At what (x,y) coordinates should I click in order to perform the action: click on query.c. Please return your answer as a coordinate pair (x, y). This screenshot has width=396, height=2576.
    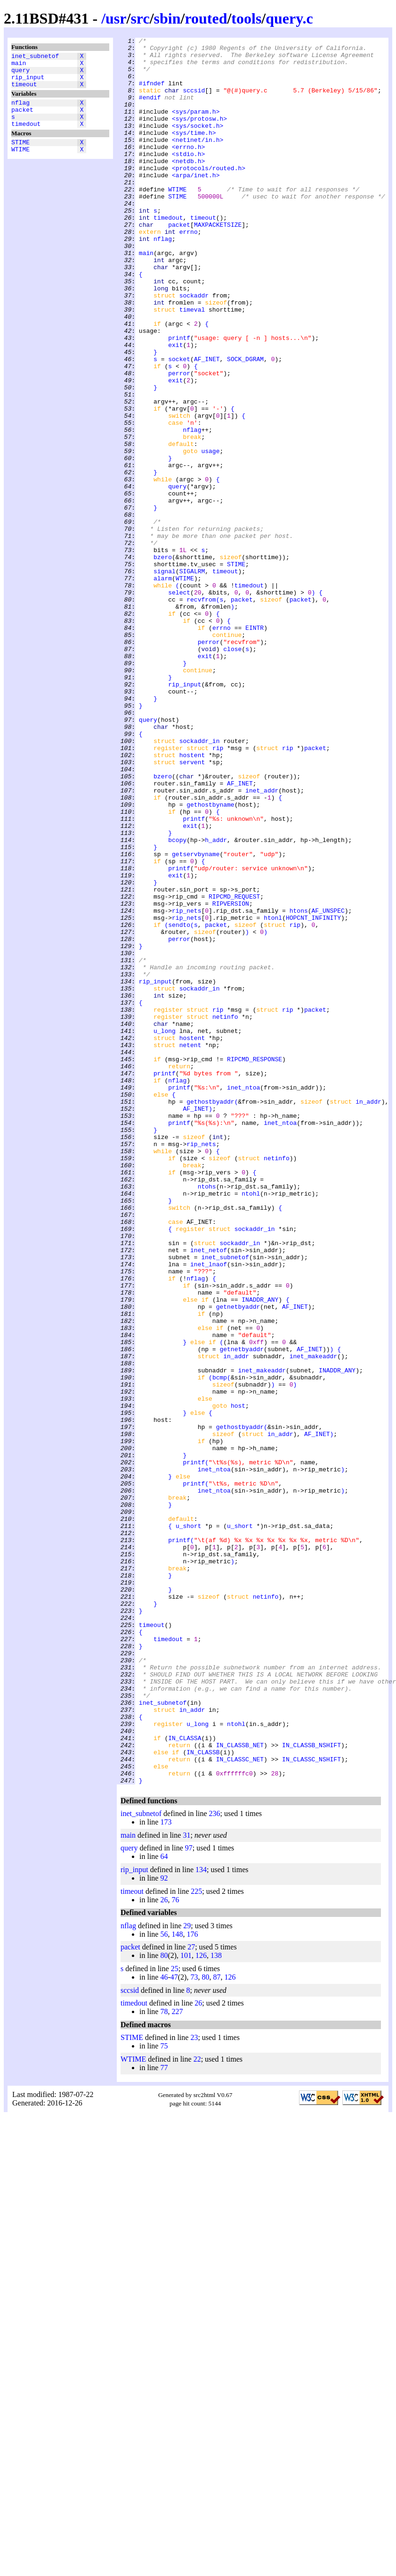
    Looking at the image, I should click on (289, 18).